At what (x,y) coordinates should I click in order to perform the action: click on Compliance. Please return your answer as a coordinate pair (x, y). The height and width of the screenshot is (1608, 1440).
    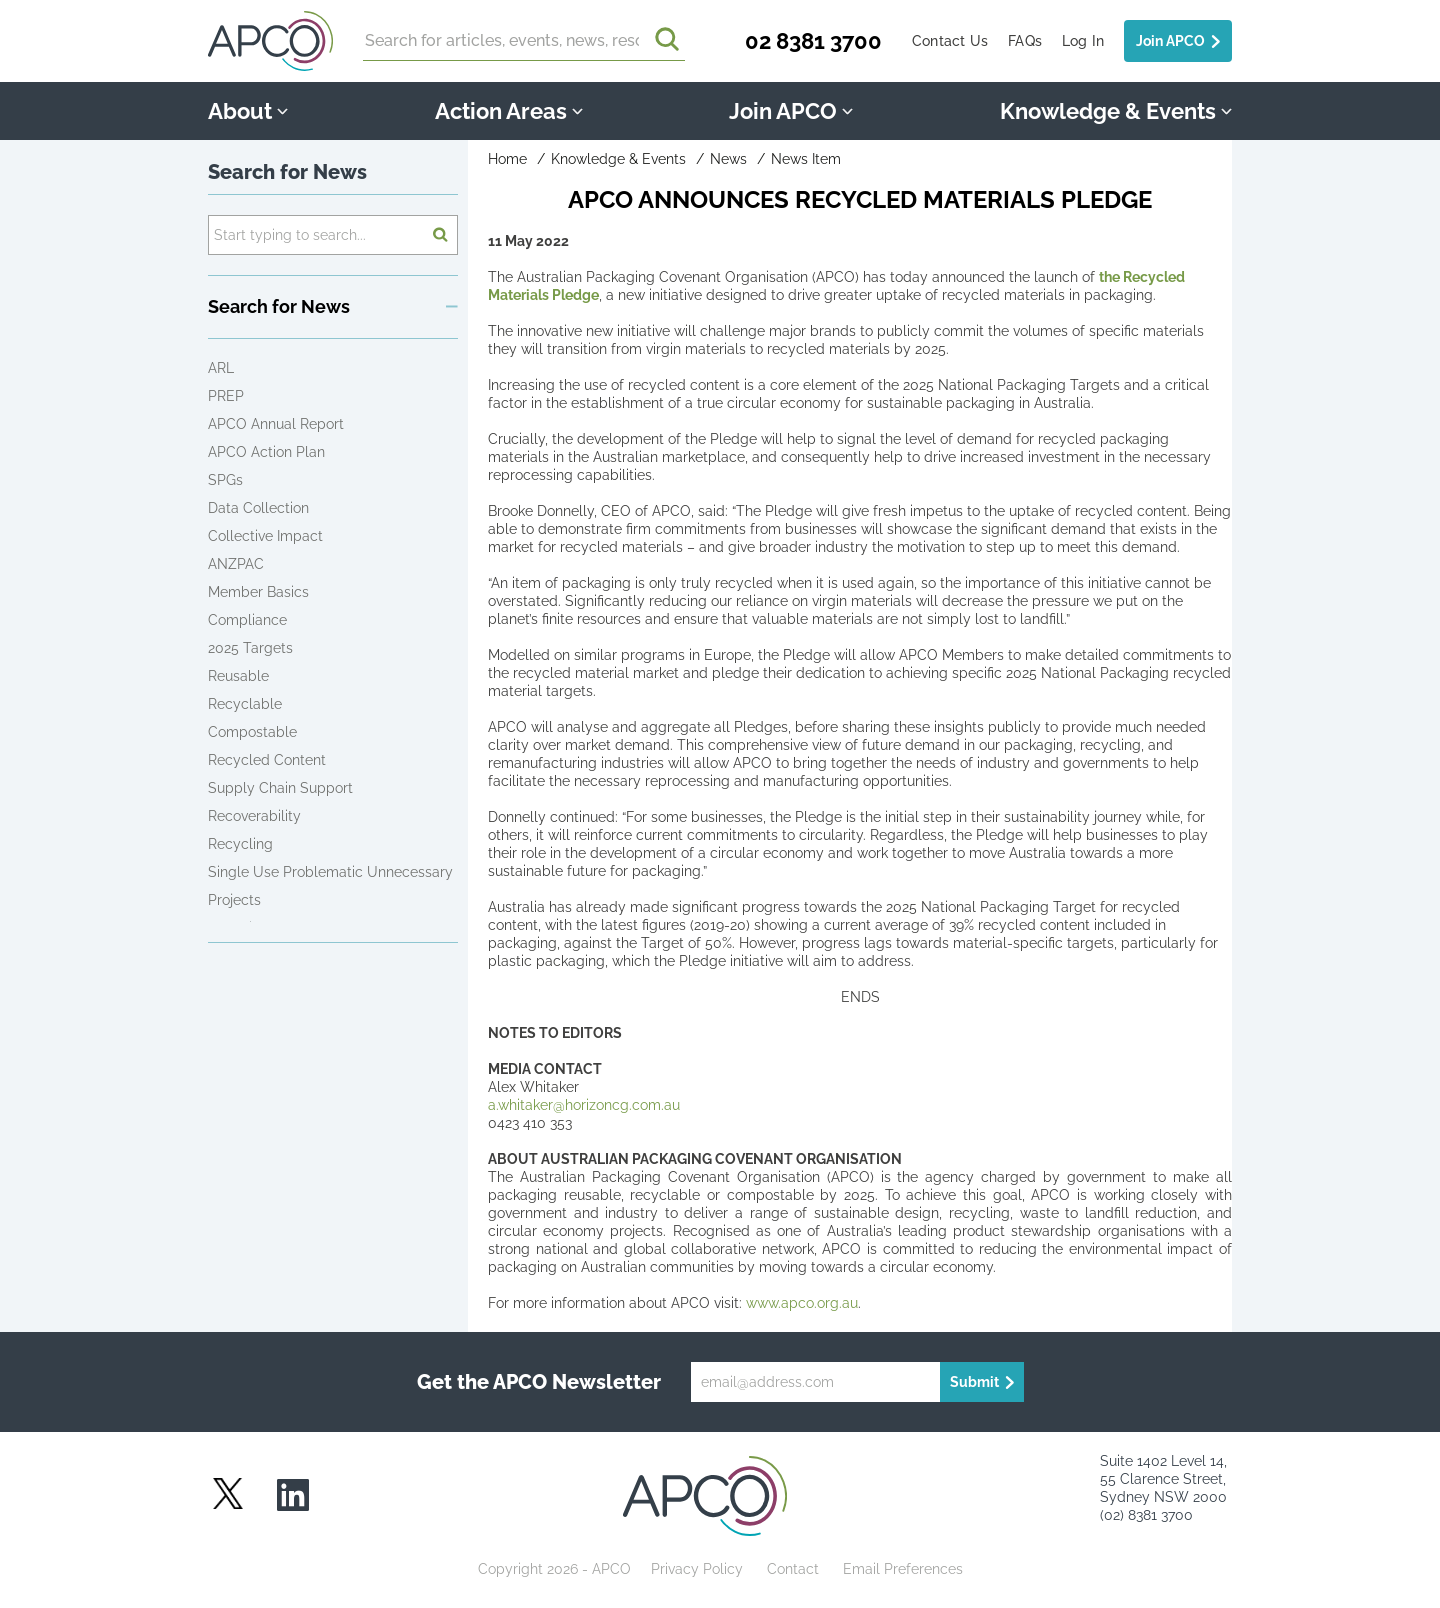
    Looking at the image, I should click on (247, 620).